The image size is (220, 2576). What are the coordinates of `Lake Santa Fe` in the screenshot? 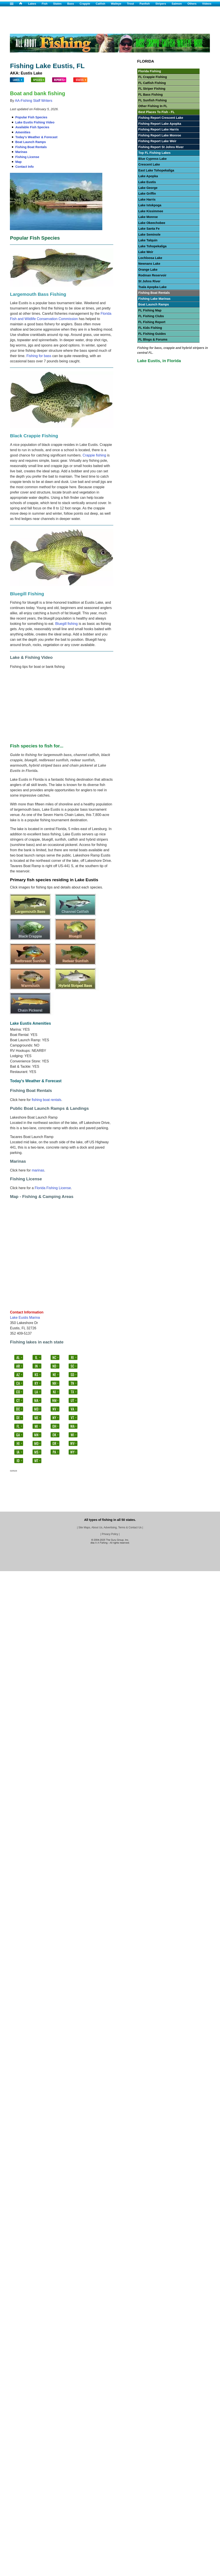 It's located at (149, 228).